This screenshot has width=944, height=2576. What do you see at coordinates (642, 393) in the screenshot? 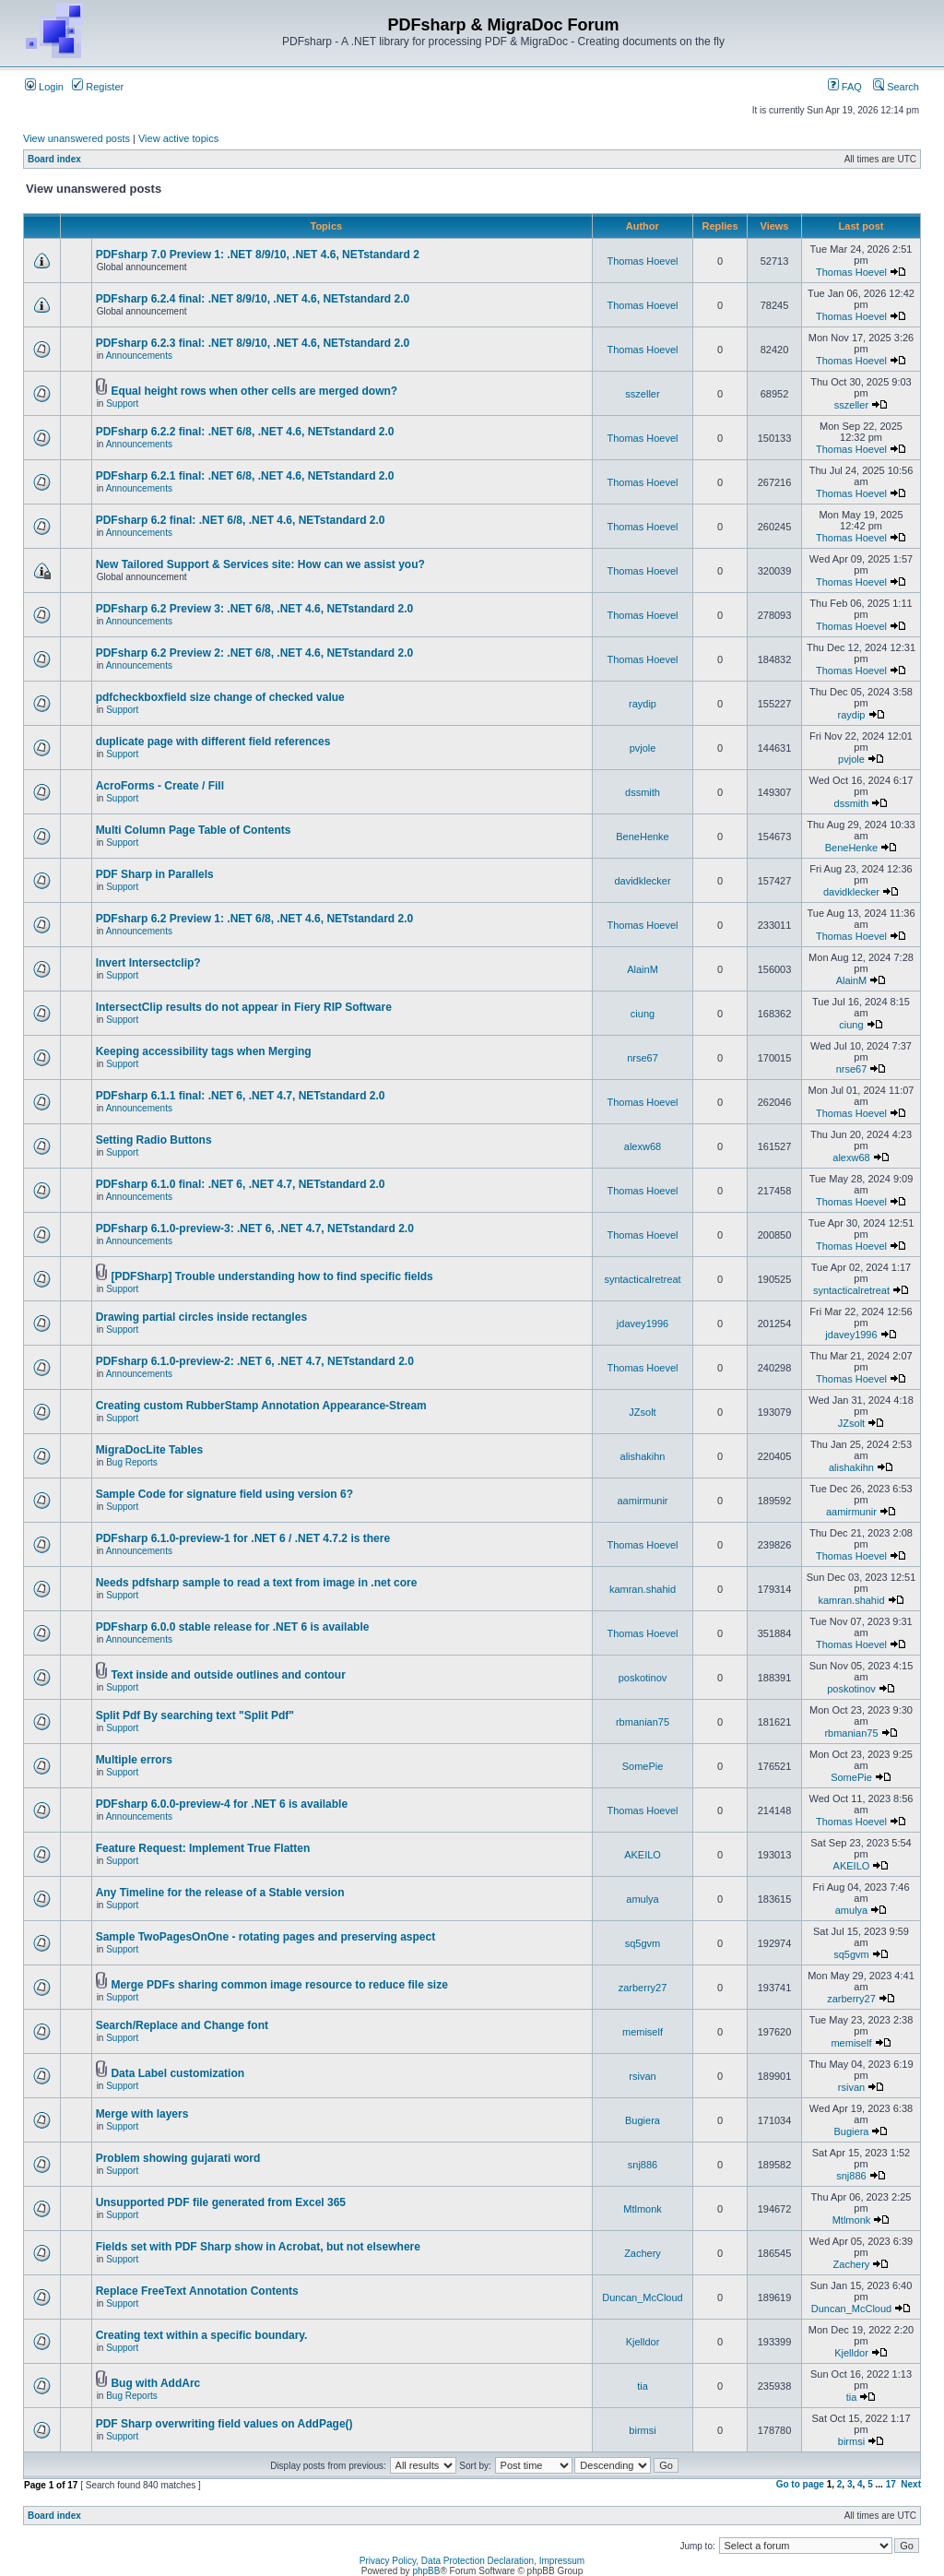
I see `sszeller` at bounding box center [642, 393].